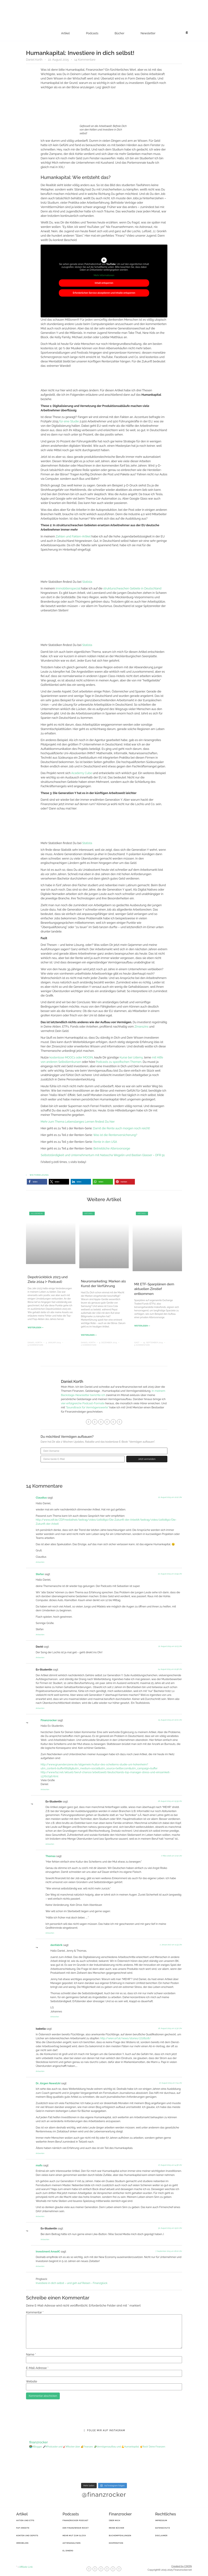 The height and width of the screenshot is (2576, 208). Describe the element at coordinates (104, 275) in the screenshot. I see `Mehr Informationen [button]` at that location.